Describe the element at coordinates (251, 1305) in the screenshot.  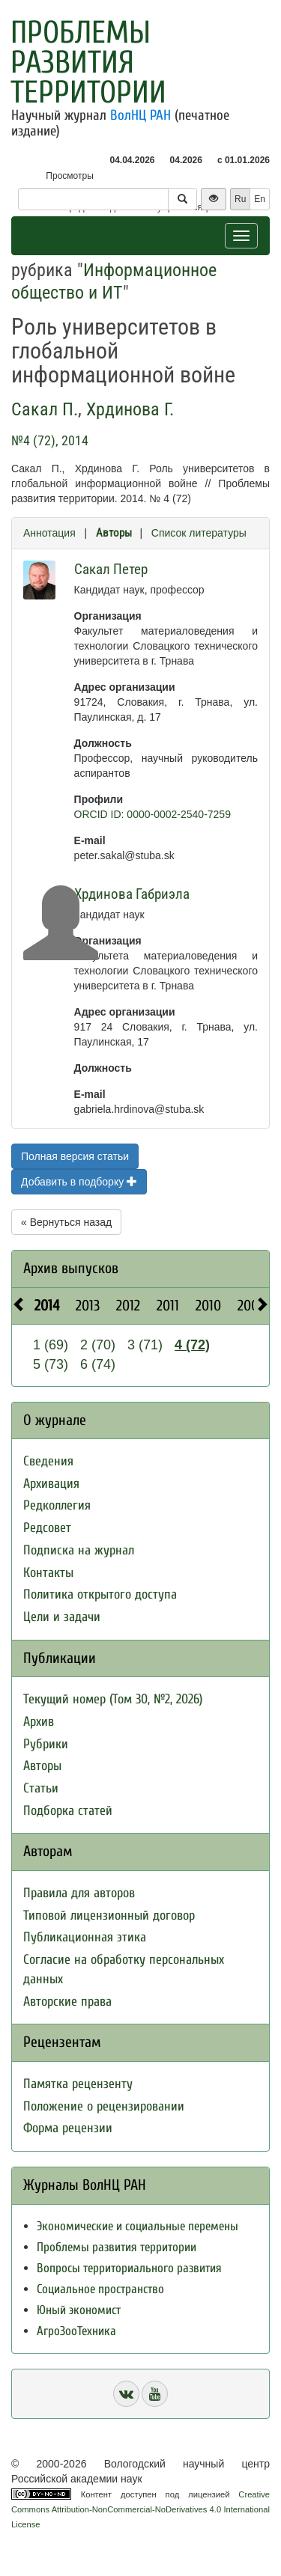
I see `2009` at that location.